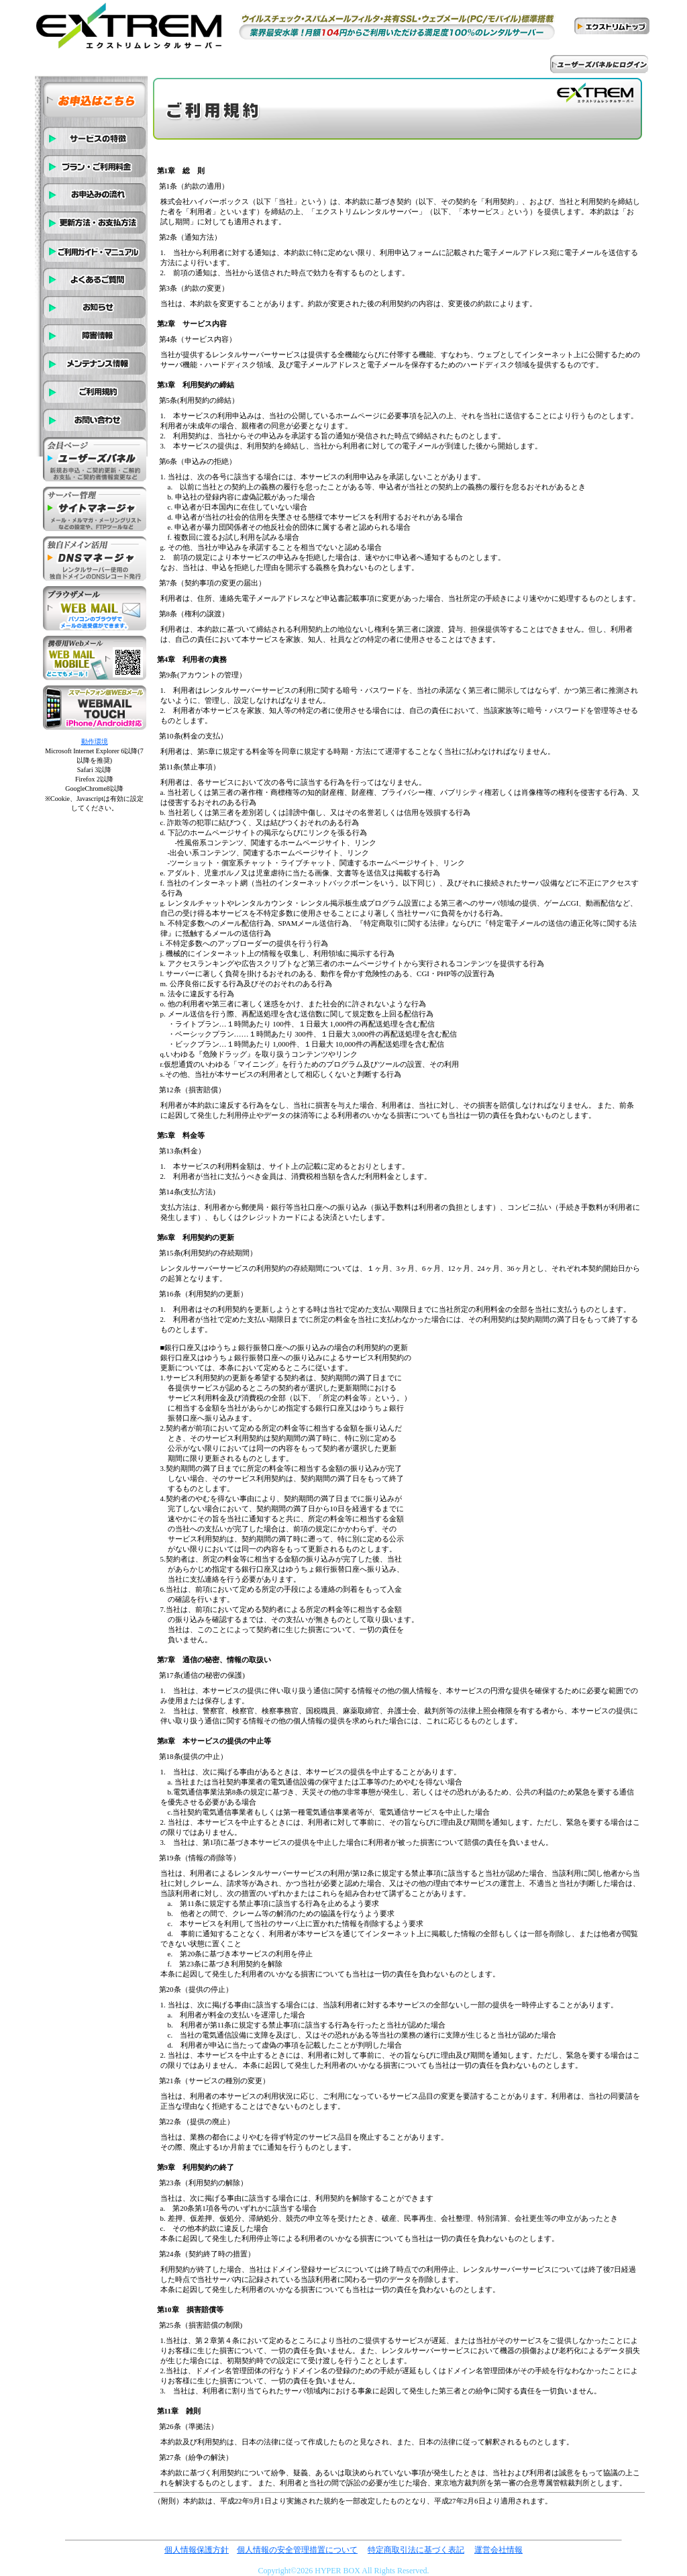 This screenshot has width=687, height=2576. What do you see at coordinates (297, 2550) in the screenshot?
I see `個人情報の安全管理措置について` at bounding box center [297, 2550].